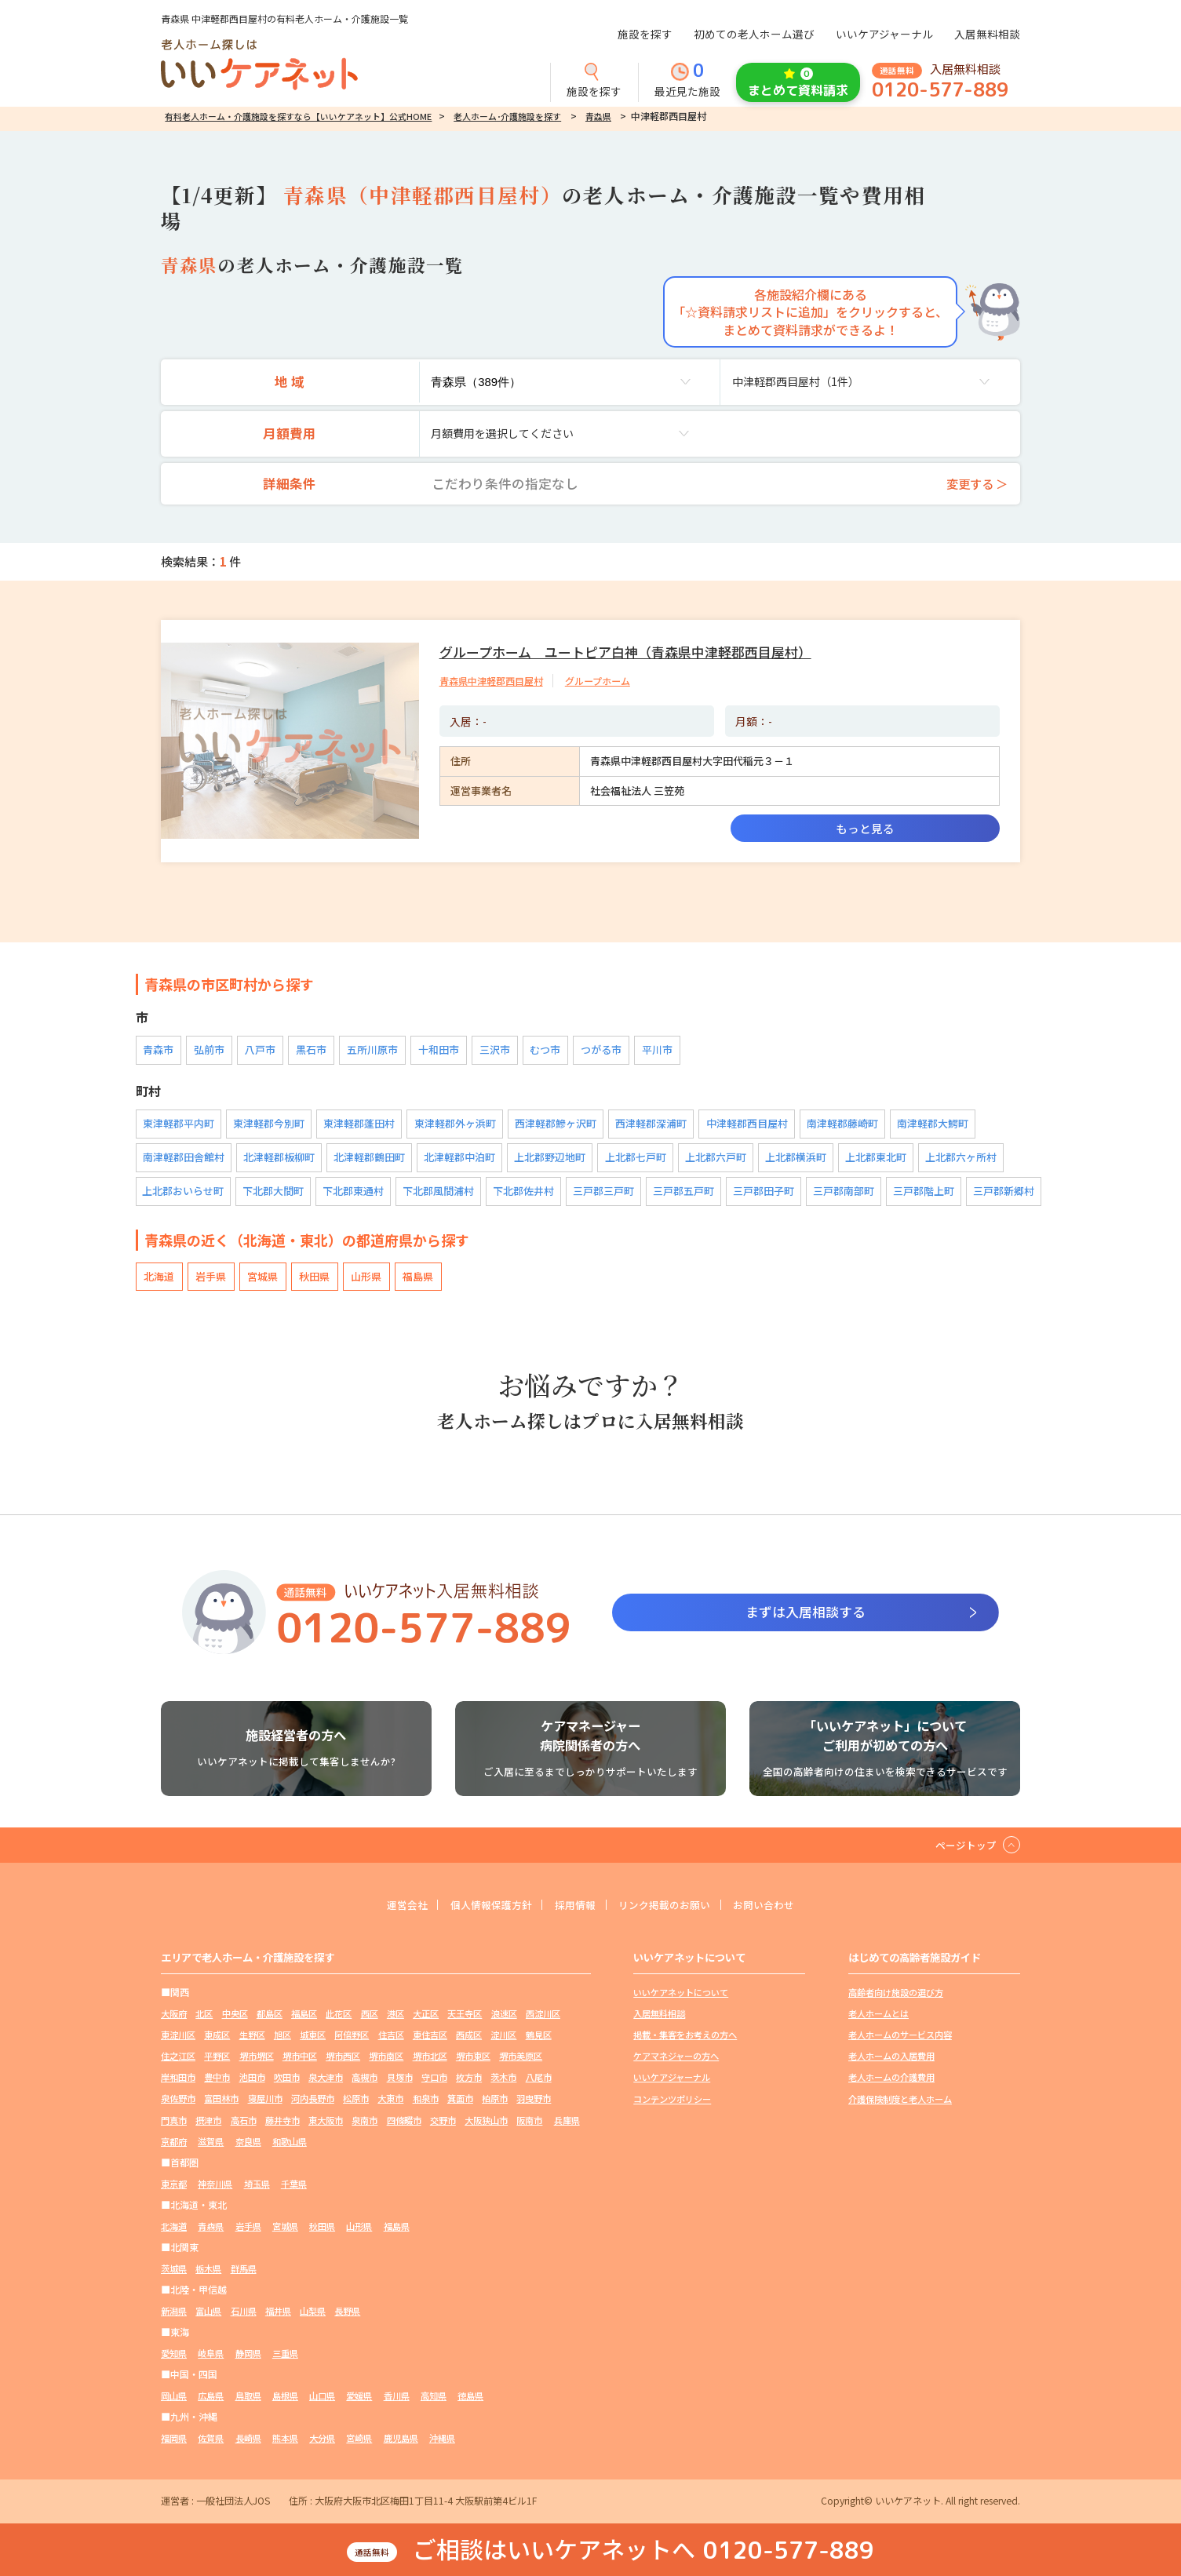 Image resolution: width=1181 pixels, height=2576 pixels. What do you see at coordinates (714, 1159) in the screenshot?
I see `上北郡六戸町` at bounding box center [714, 1159].